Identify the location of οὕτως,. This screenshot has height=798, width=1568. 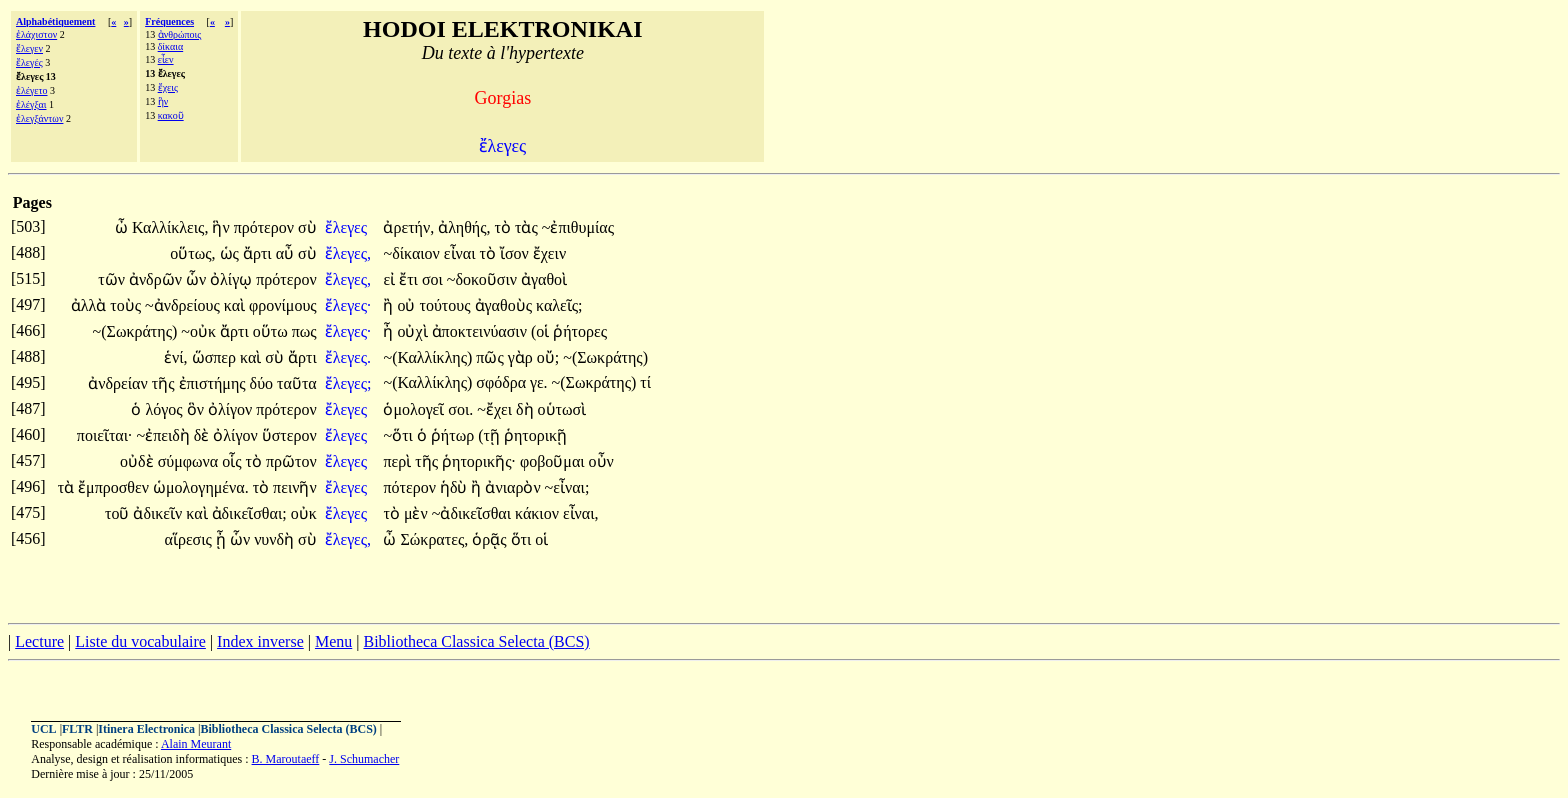
(192, 253).